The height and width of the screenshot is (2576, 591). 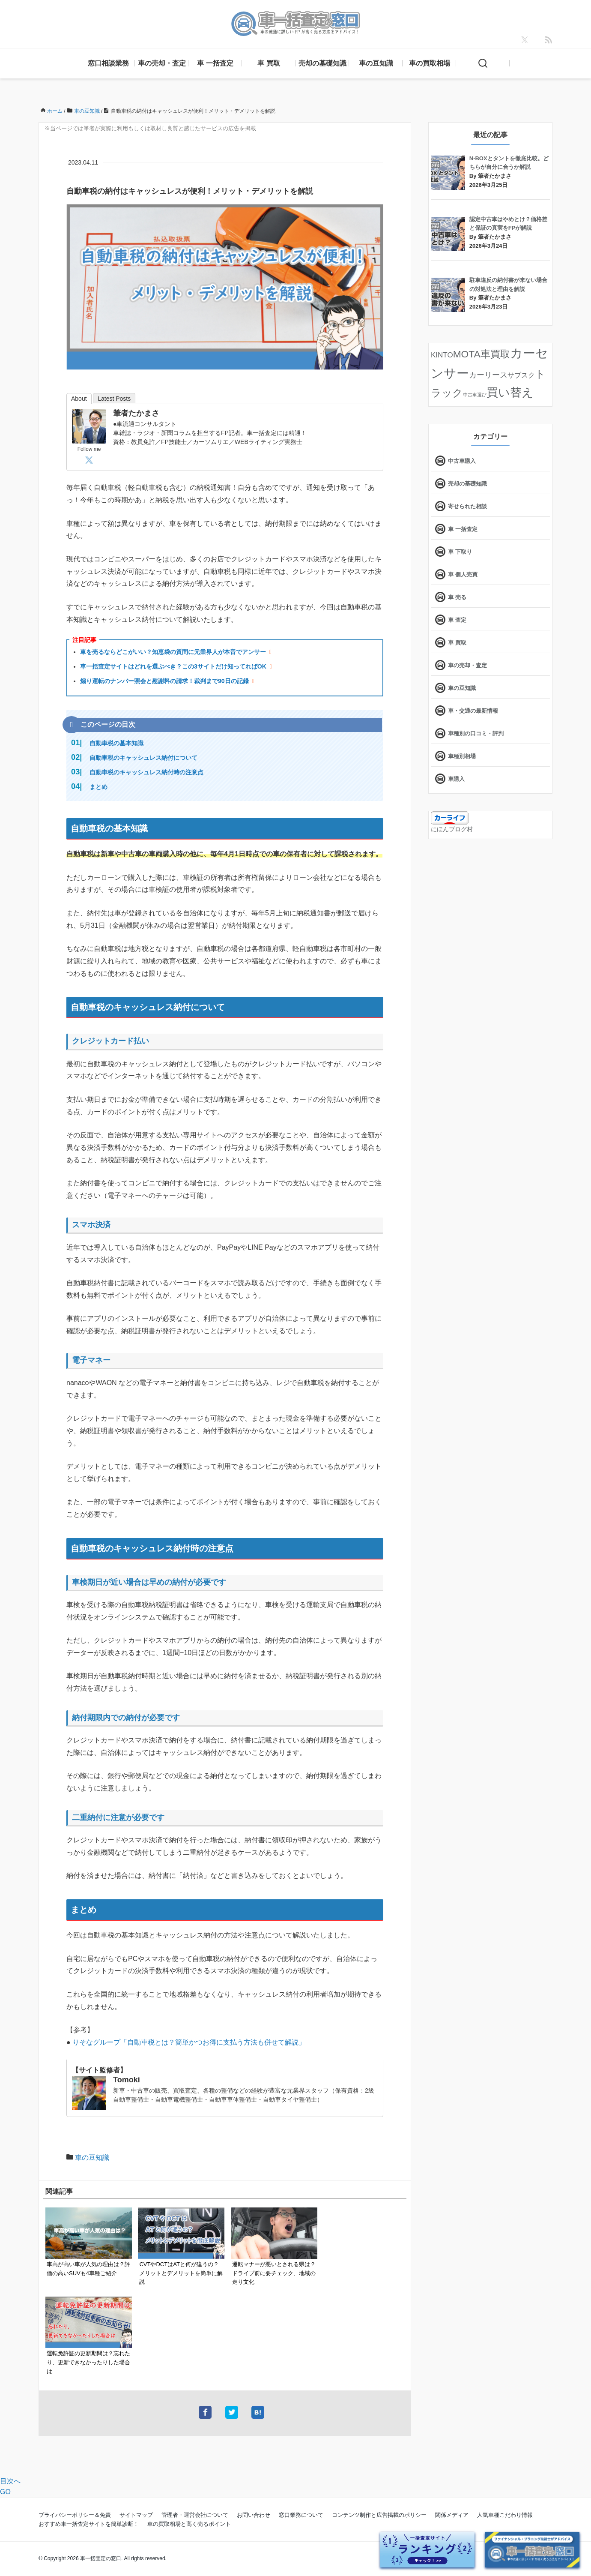 What do you see at coordinates (89, 2524) in the screenshot?
I see `おすすめ車一括査定サイトを簡単診断！` at bounding box center [89, 2524].